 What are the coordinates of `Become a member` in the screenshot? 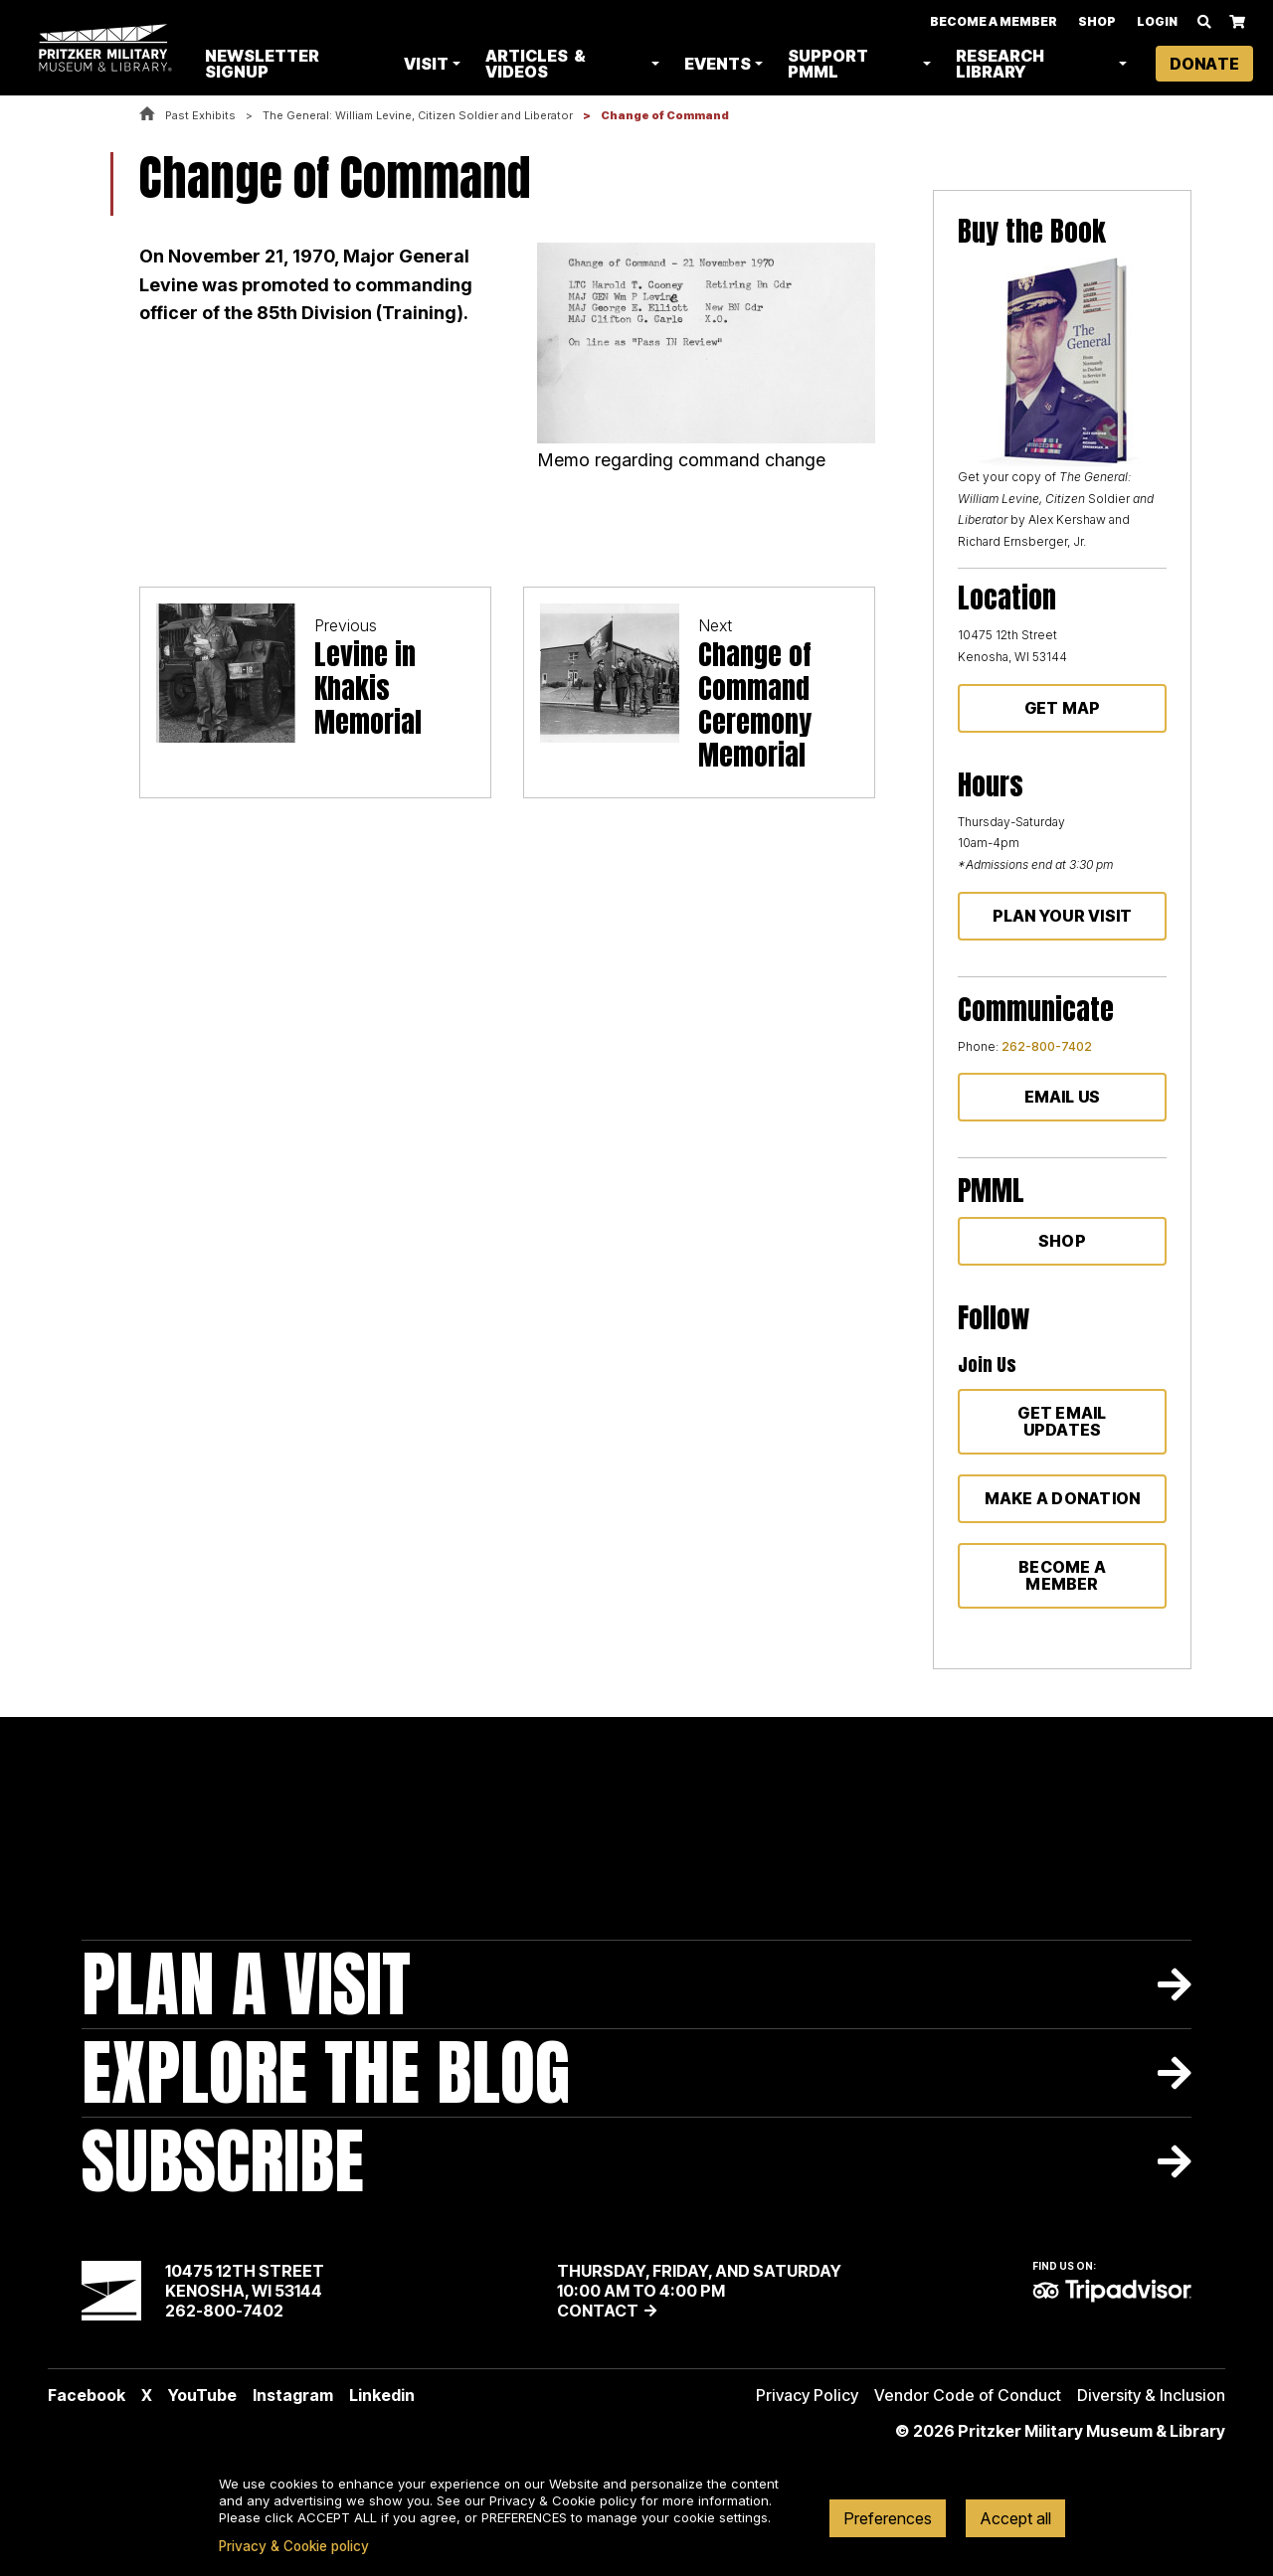 It's located at (1062, 1575).